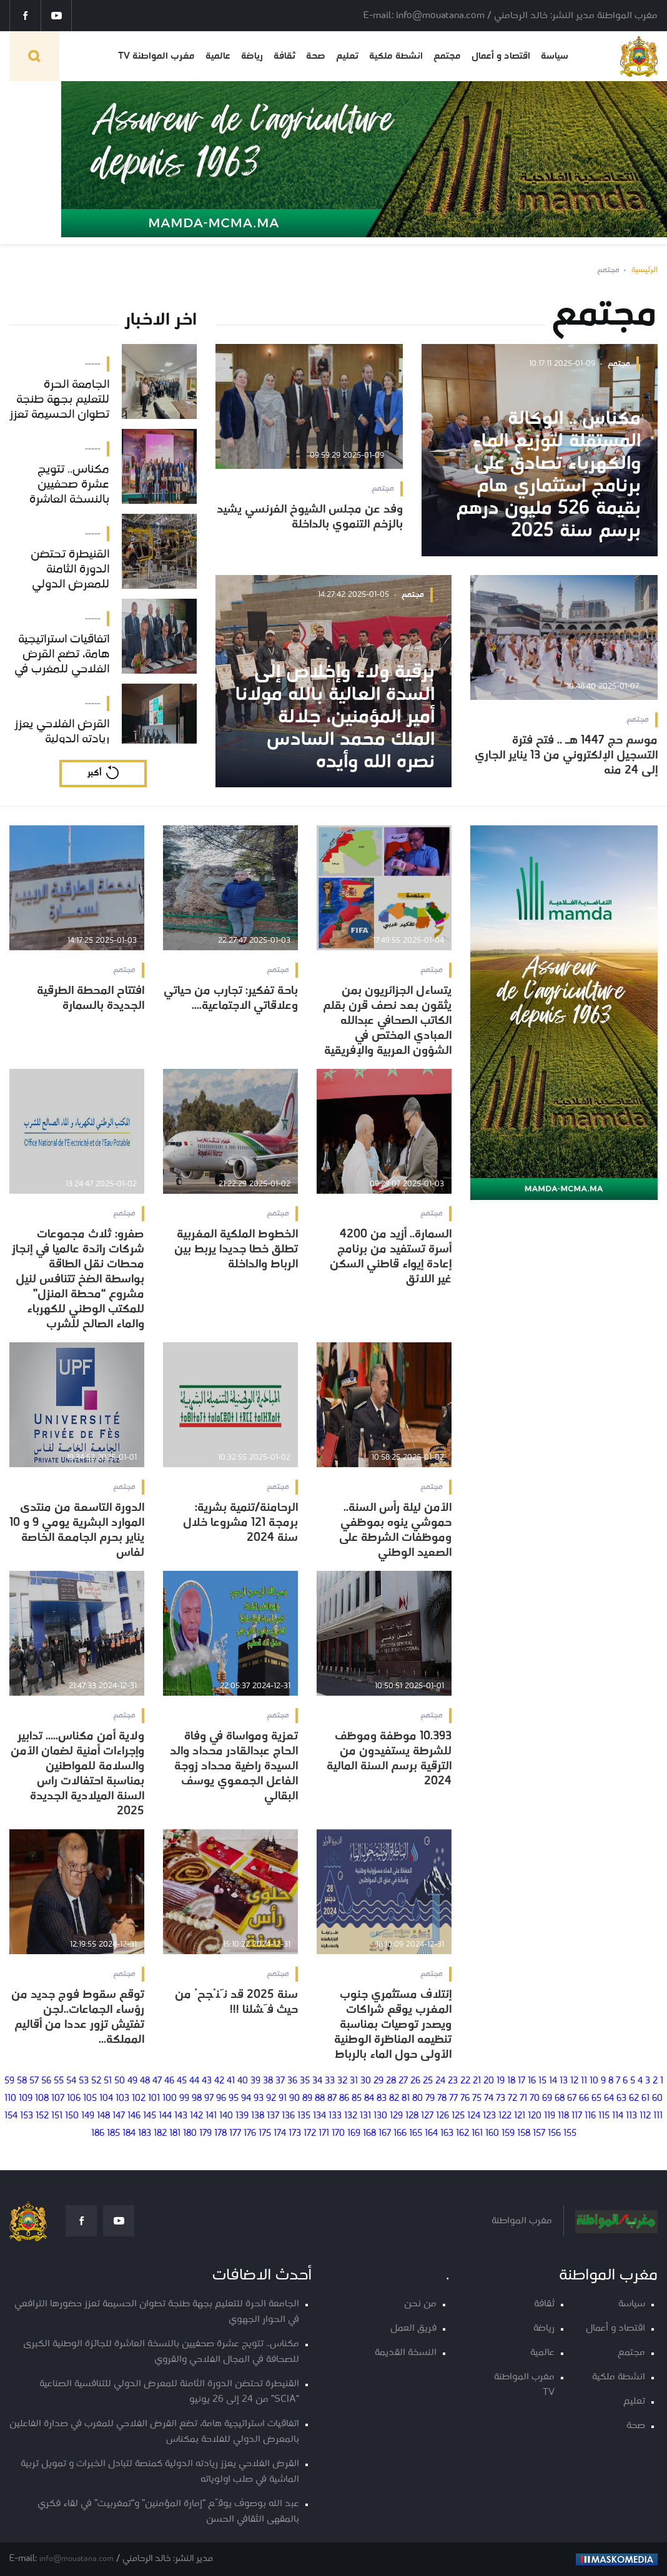 This screenshot has height=2576, width=667. Describe the element at coordinates (26, 2116) in the screenshot. I see `153` at that location.